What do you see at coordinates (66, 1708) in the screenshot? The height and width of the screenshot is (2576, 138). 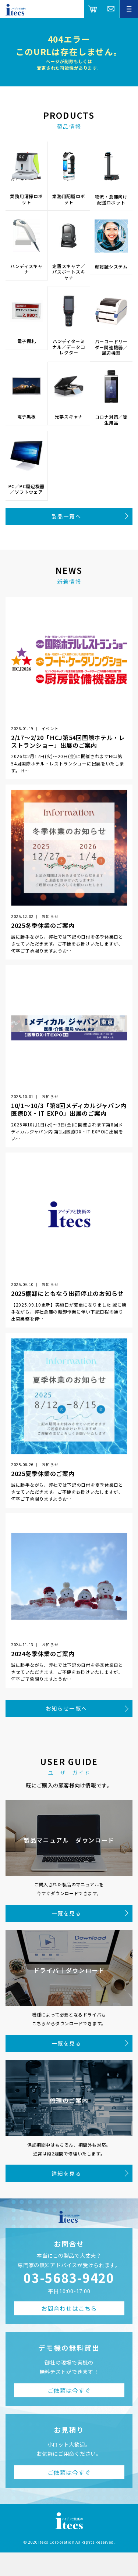 I see `お知らせ一覧へ` at bounding box center [66, 1708].